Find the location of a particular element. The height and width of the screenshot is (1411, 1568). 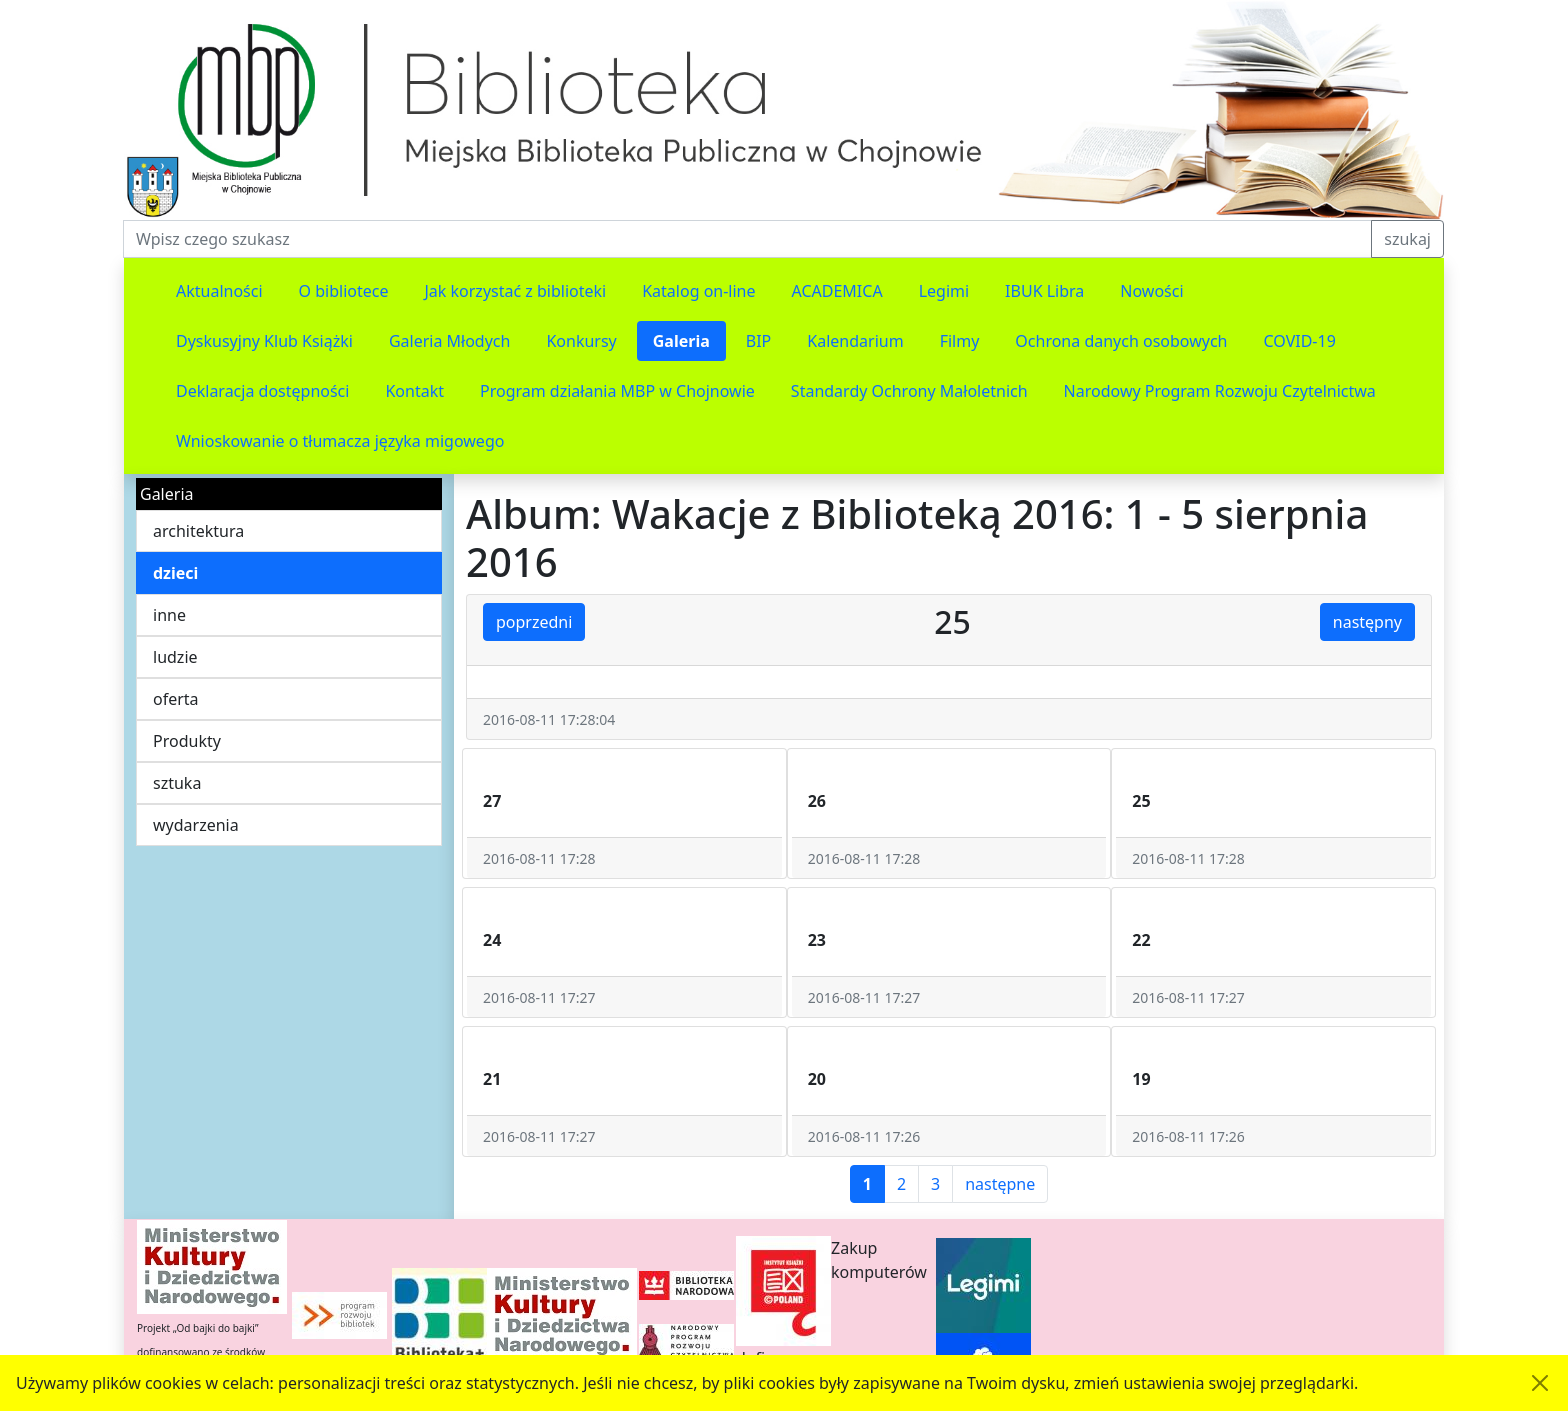

Konkursy is located at coordinates (581, 341).